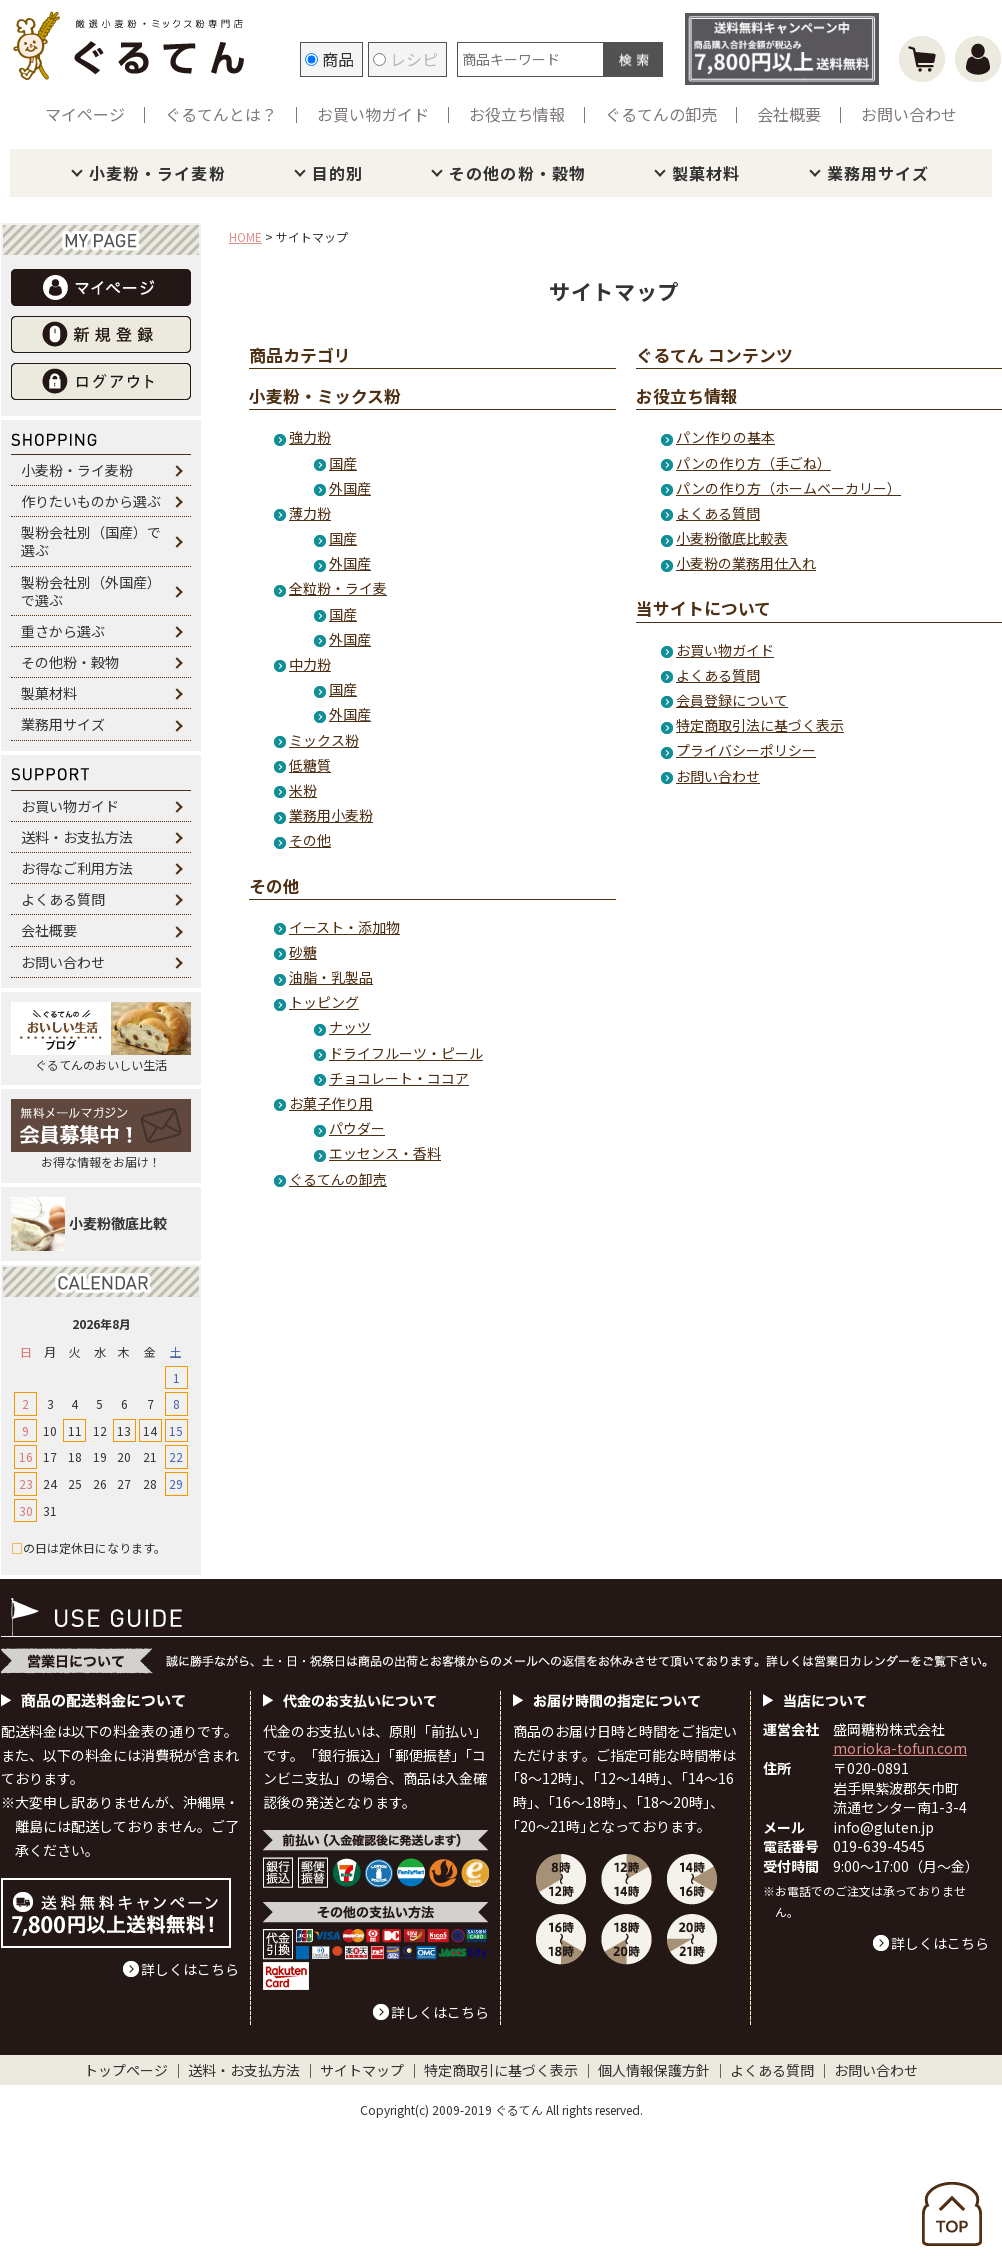 This screenshot has height=2266, width=1002. I want to click on ぐるてんとは？, so click(221, 114).